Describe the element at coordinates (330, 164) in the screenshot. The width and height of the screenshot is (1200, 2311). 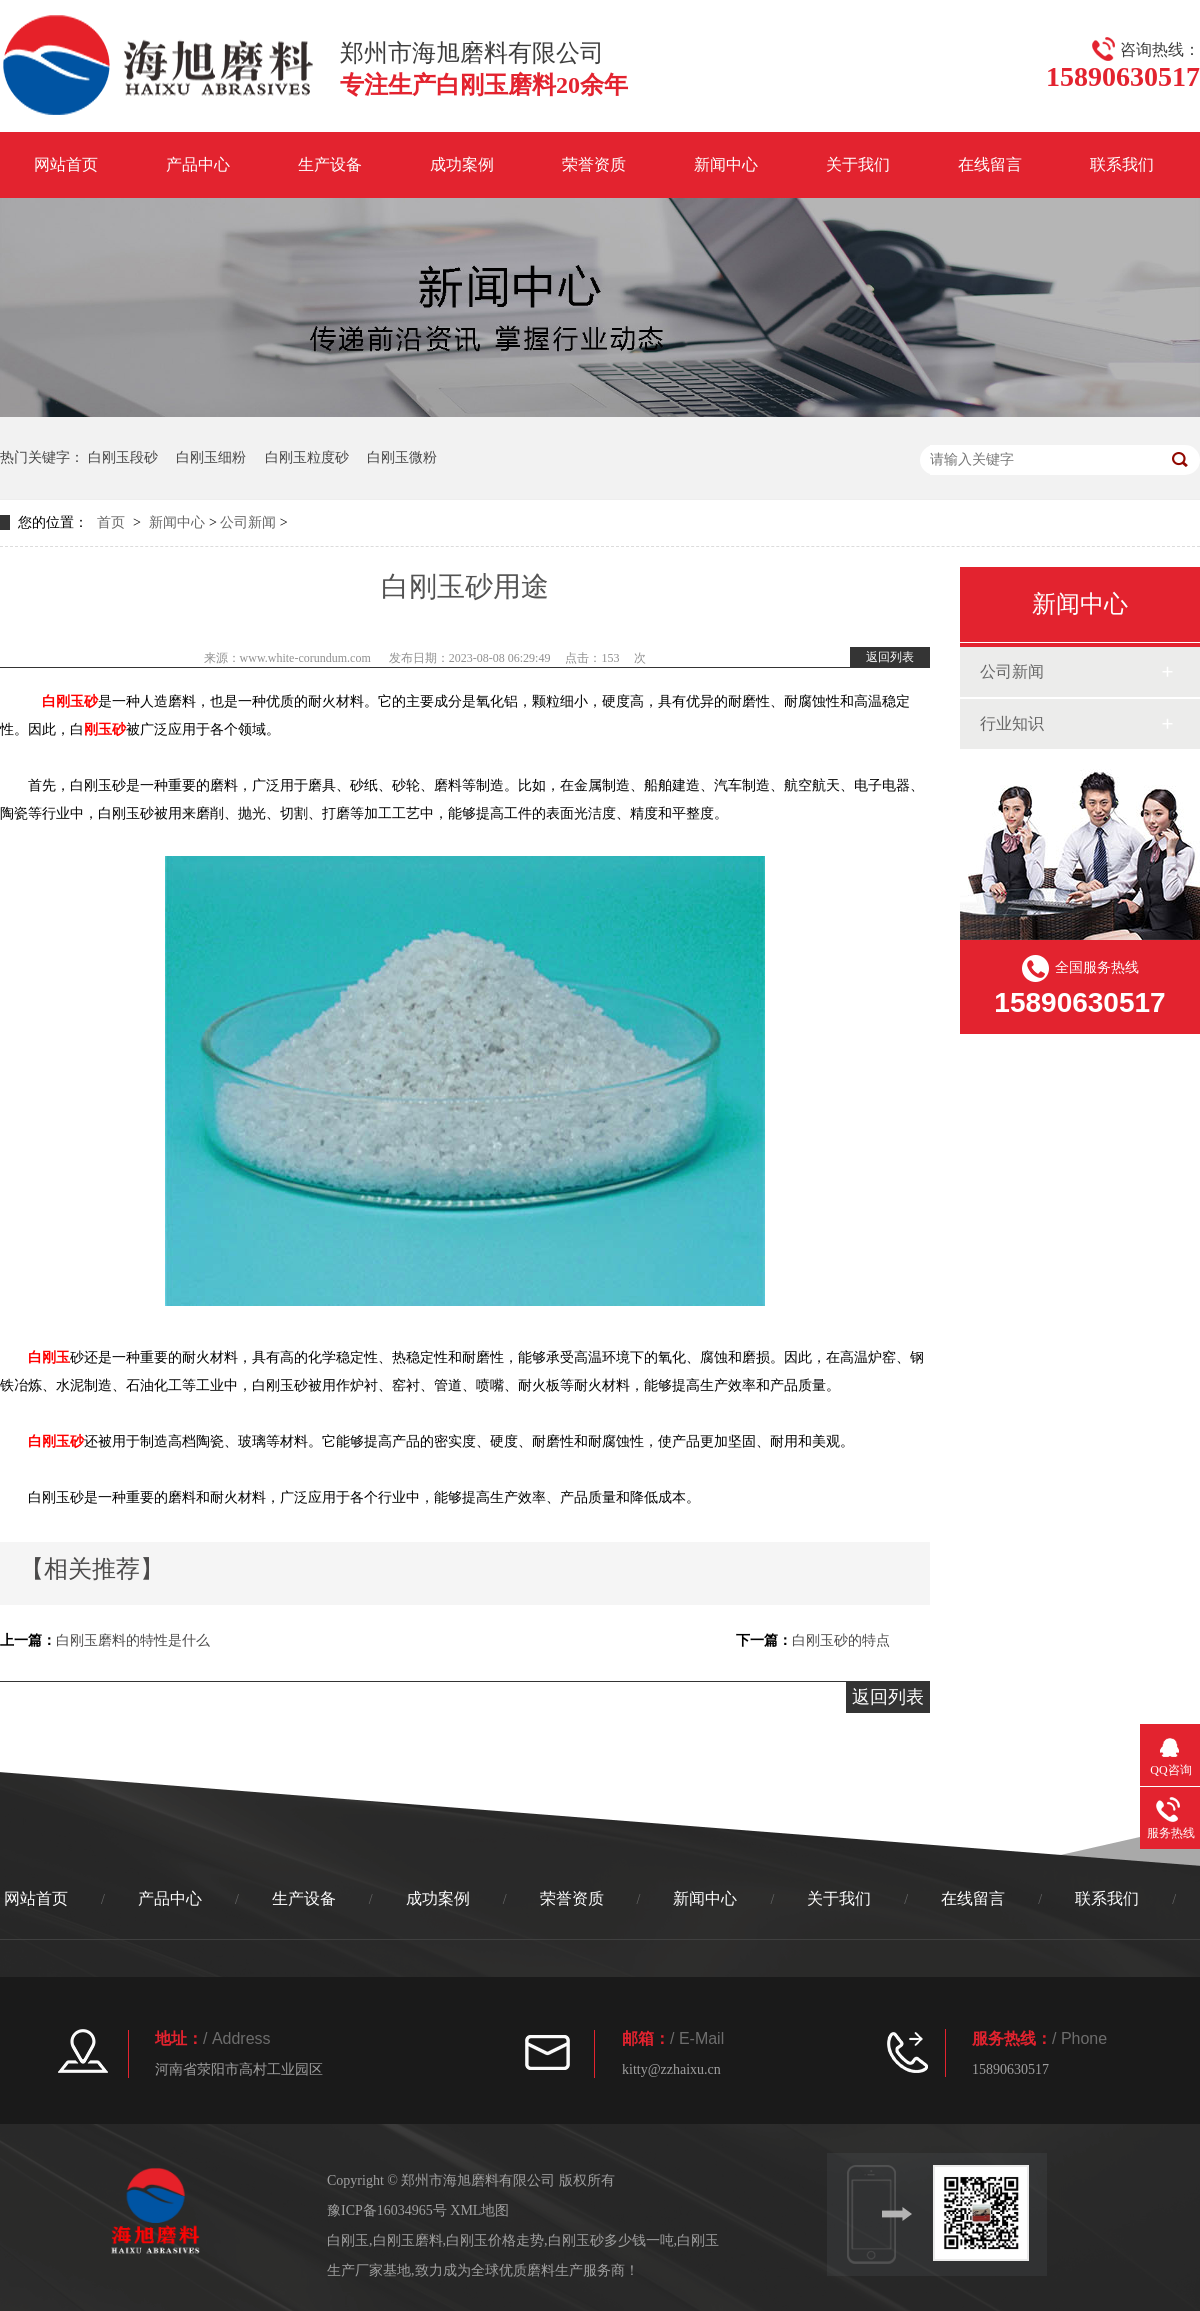
I see `生产设备` at that location.